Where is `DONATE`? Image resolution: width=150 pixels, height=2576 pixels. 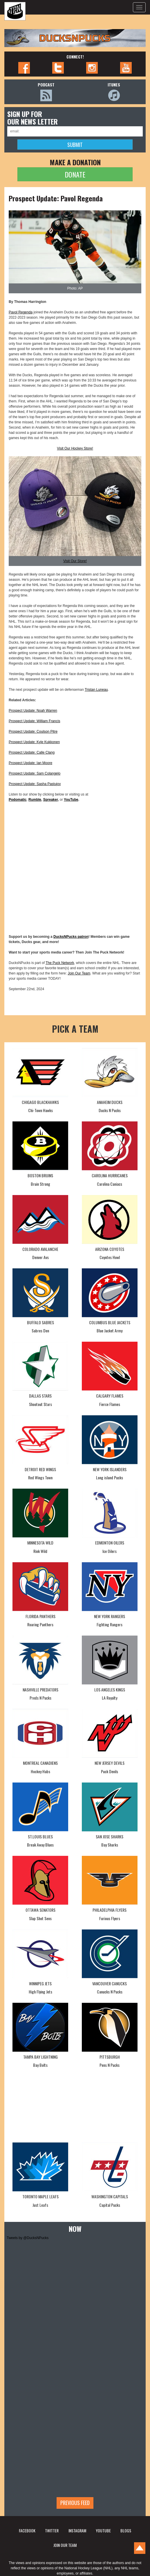 DONATE is located at coordinates (75, 174).